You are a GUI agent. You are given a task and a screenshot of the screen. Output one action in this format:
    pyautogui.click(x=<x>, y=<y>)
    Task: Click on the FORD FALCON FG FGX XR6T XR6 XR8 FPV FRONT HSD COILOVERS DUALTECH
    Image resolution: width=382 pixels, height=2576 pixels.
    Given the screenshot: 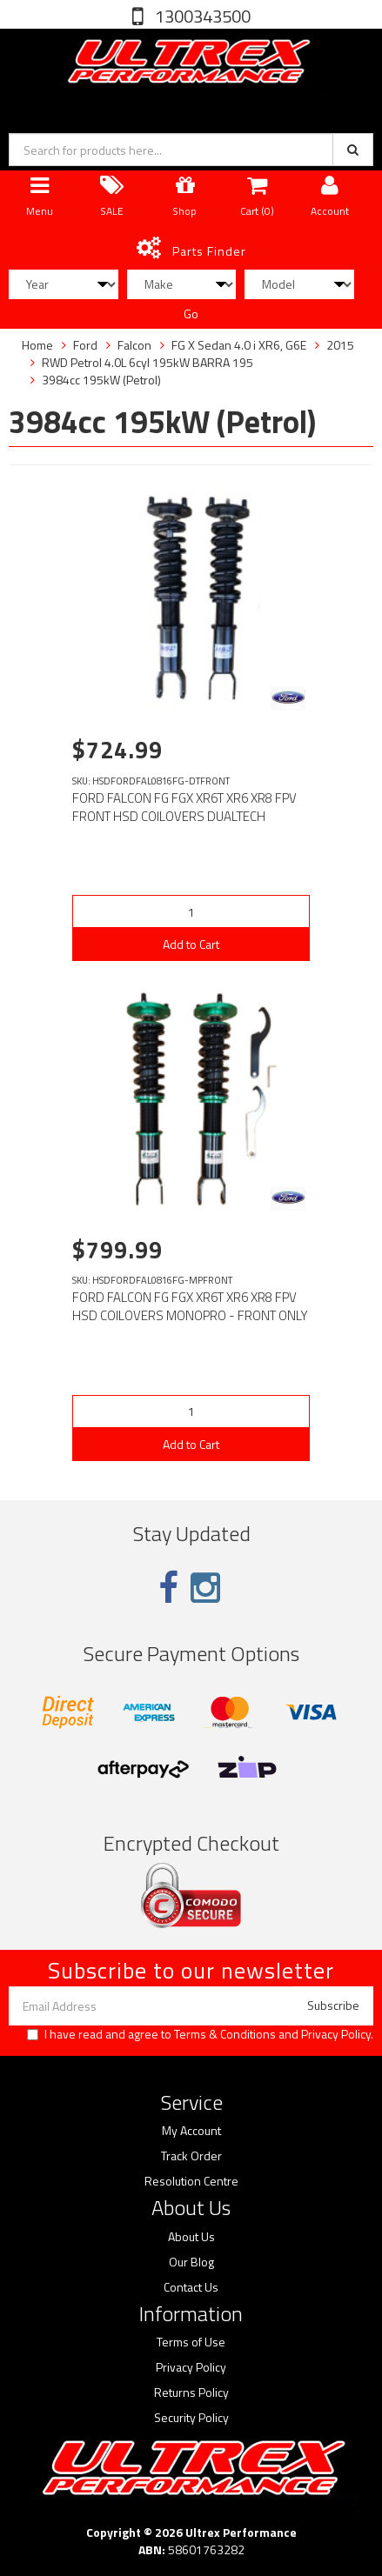 What is the action you would take?
    pyautogui.click(x=184, y=807)
    